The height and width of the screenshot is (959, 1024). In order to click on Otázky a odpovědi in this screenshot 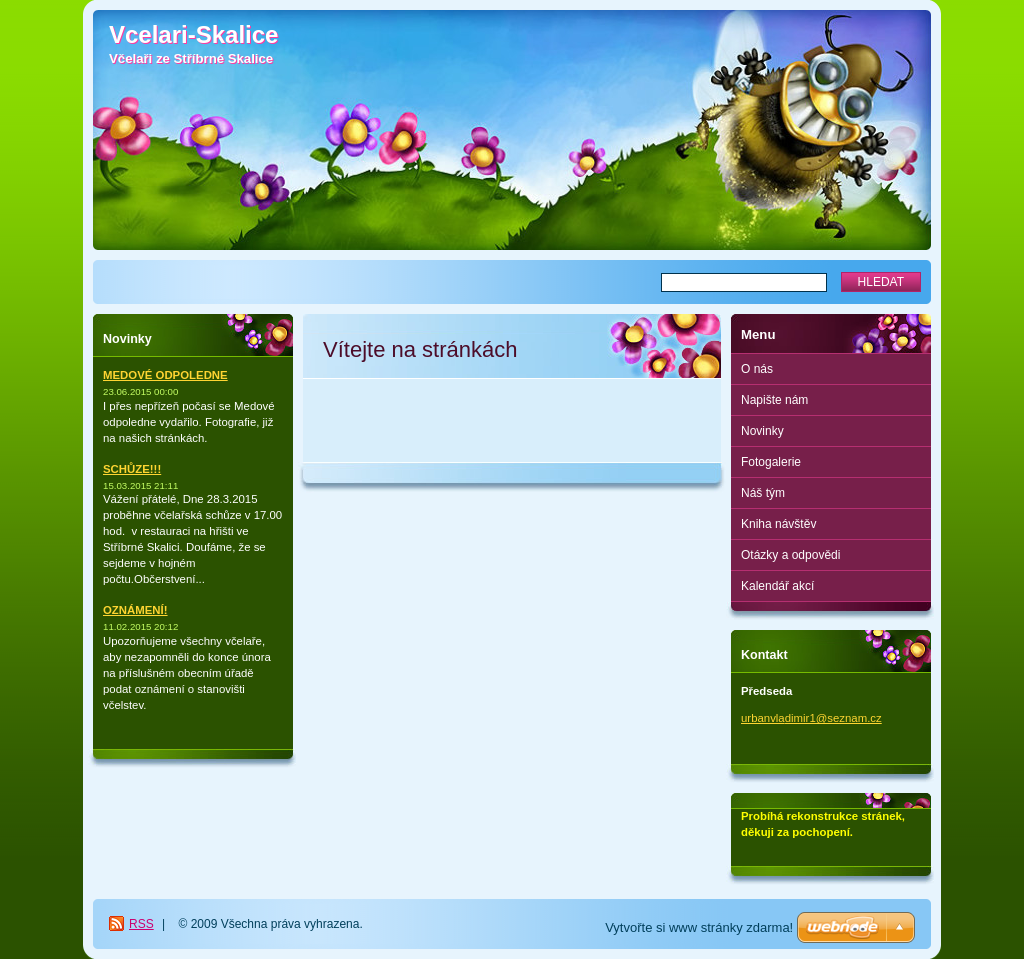, I will do `click(790, 555)`.